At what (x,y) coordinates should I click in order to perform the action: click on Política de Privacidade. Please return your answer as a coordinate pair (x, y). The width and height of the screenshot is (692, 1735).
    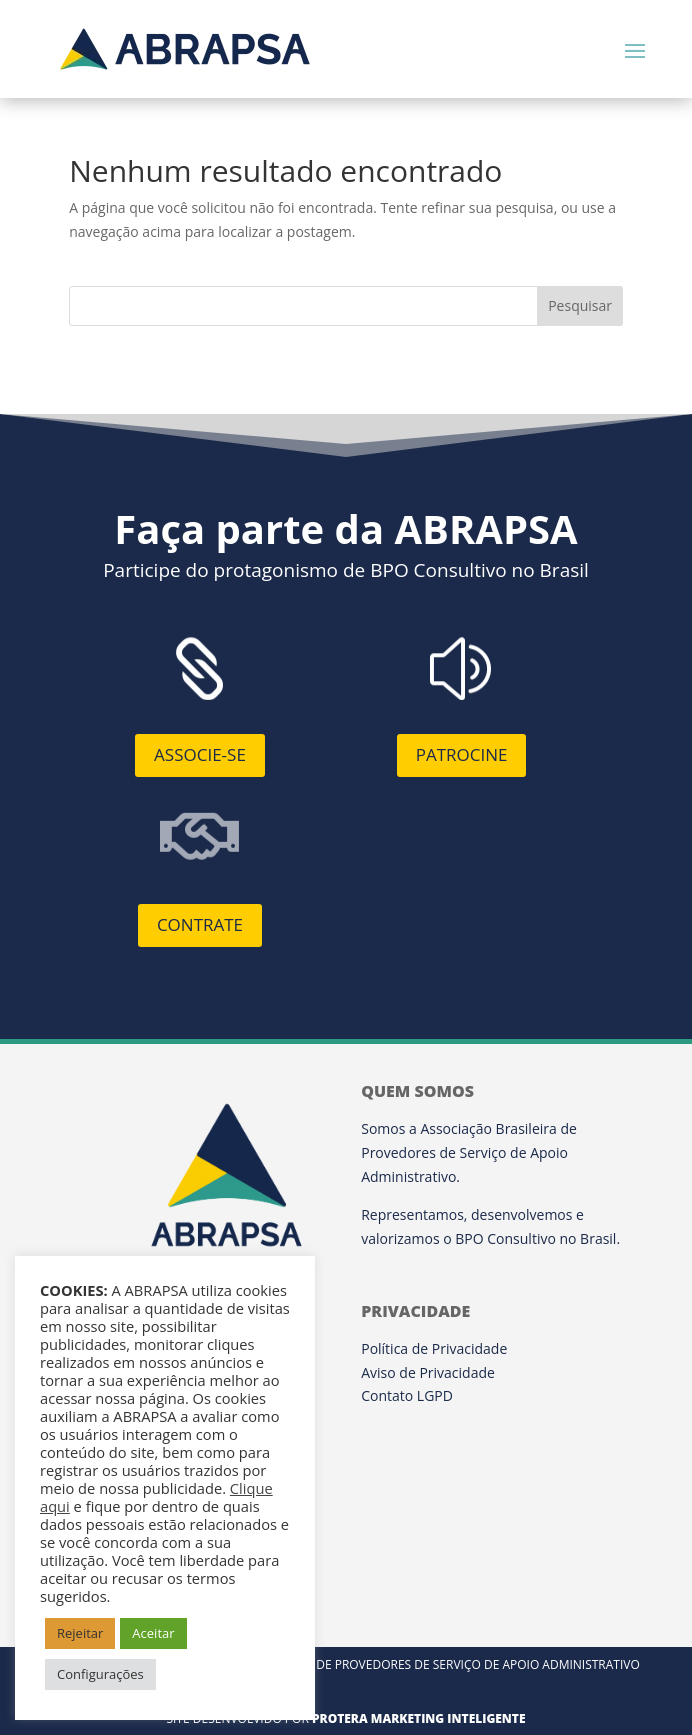
    Looking at the image, I should click on (434, 1348).